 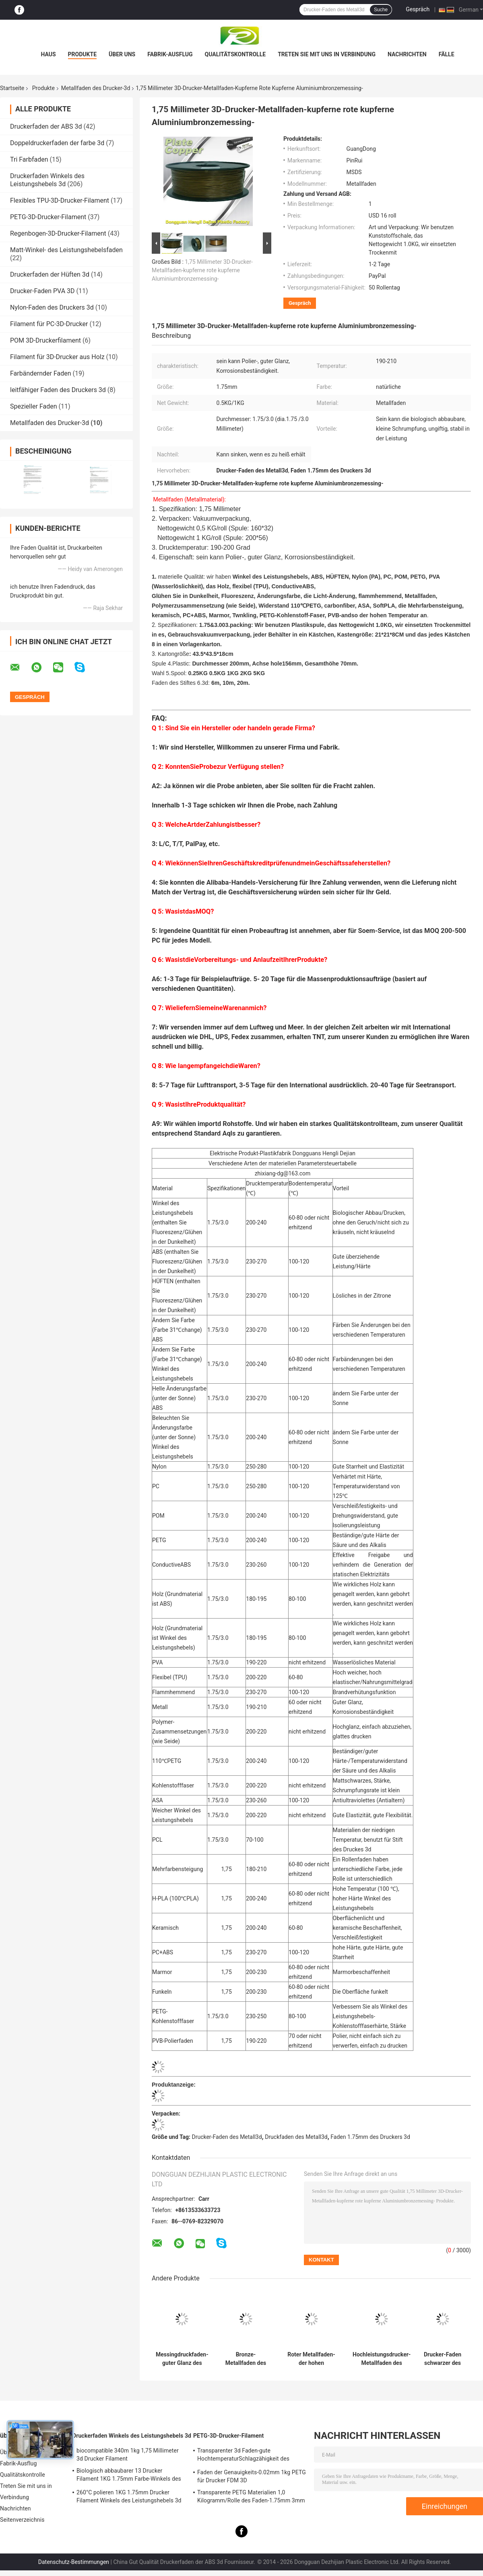 What do you see at coordinates (311, 2358) in the screenshot?
I see `Roter Metallfaden-der hohen Temperatur des Kupfer-1.75Mm des Drucker-3D Widerstand` at bounding box center [311, 2358].